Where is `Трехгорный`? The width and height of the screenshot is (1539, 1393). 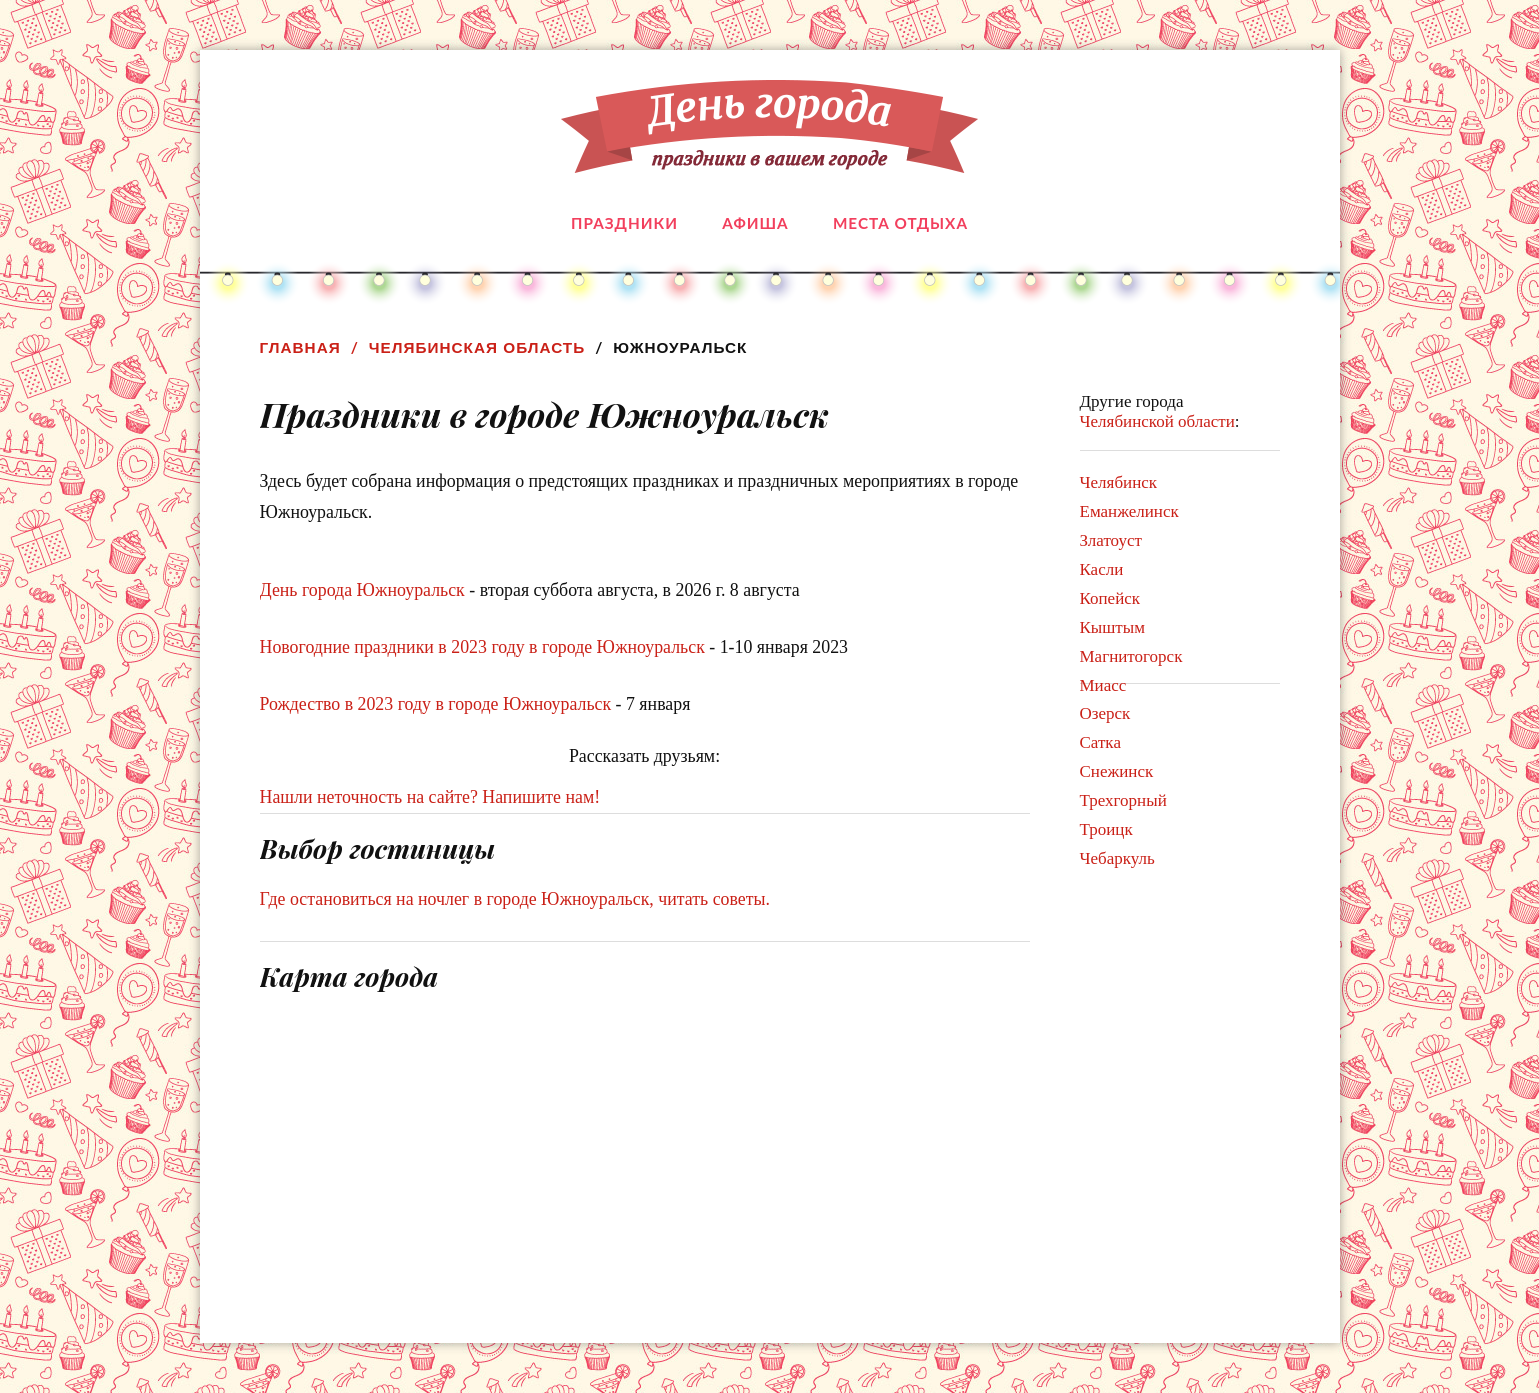
Трехгорный is located at coordinates (1123, 800).